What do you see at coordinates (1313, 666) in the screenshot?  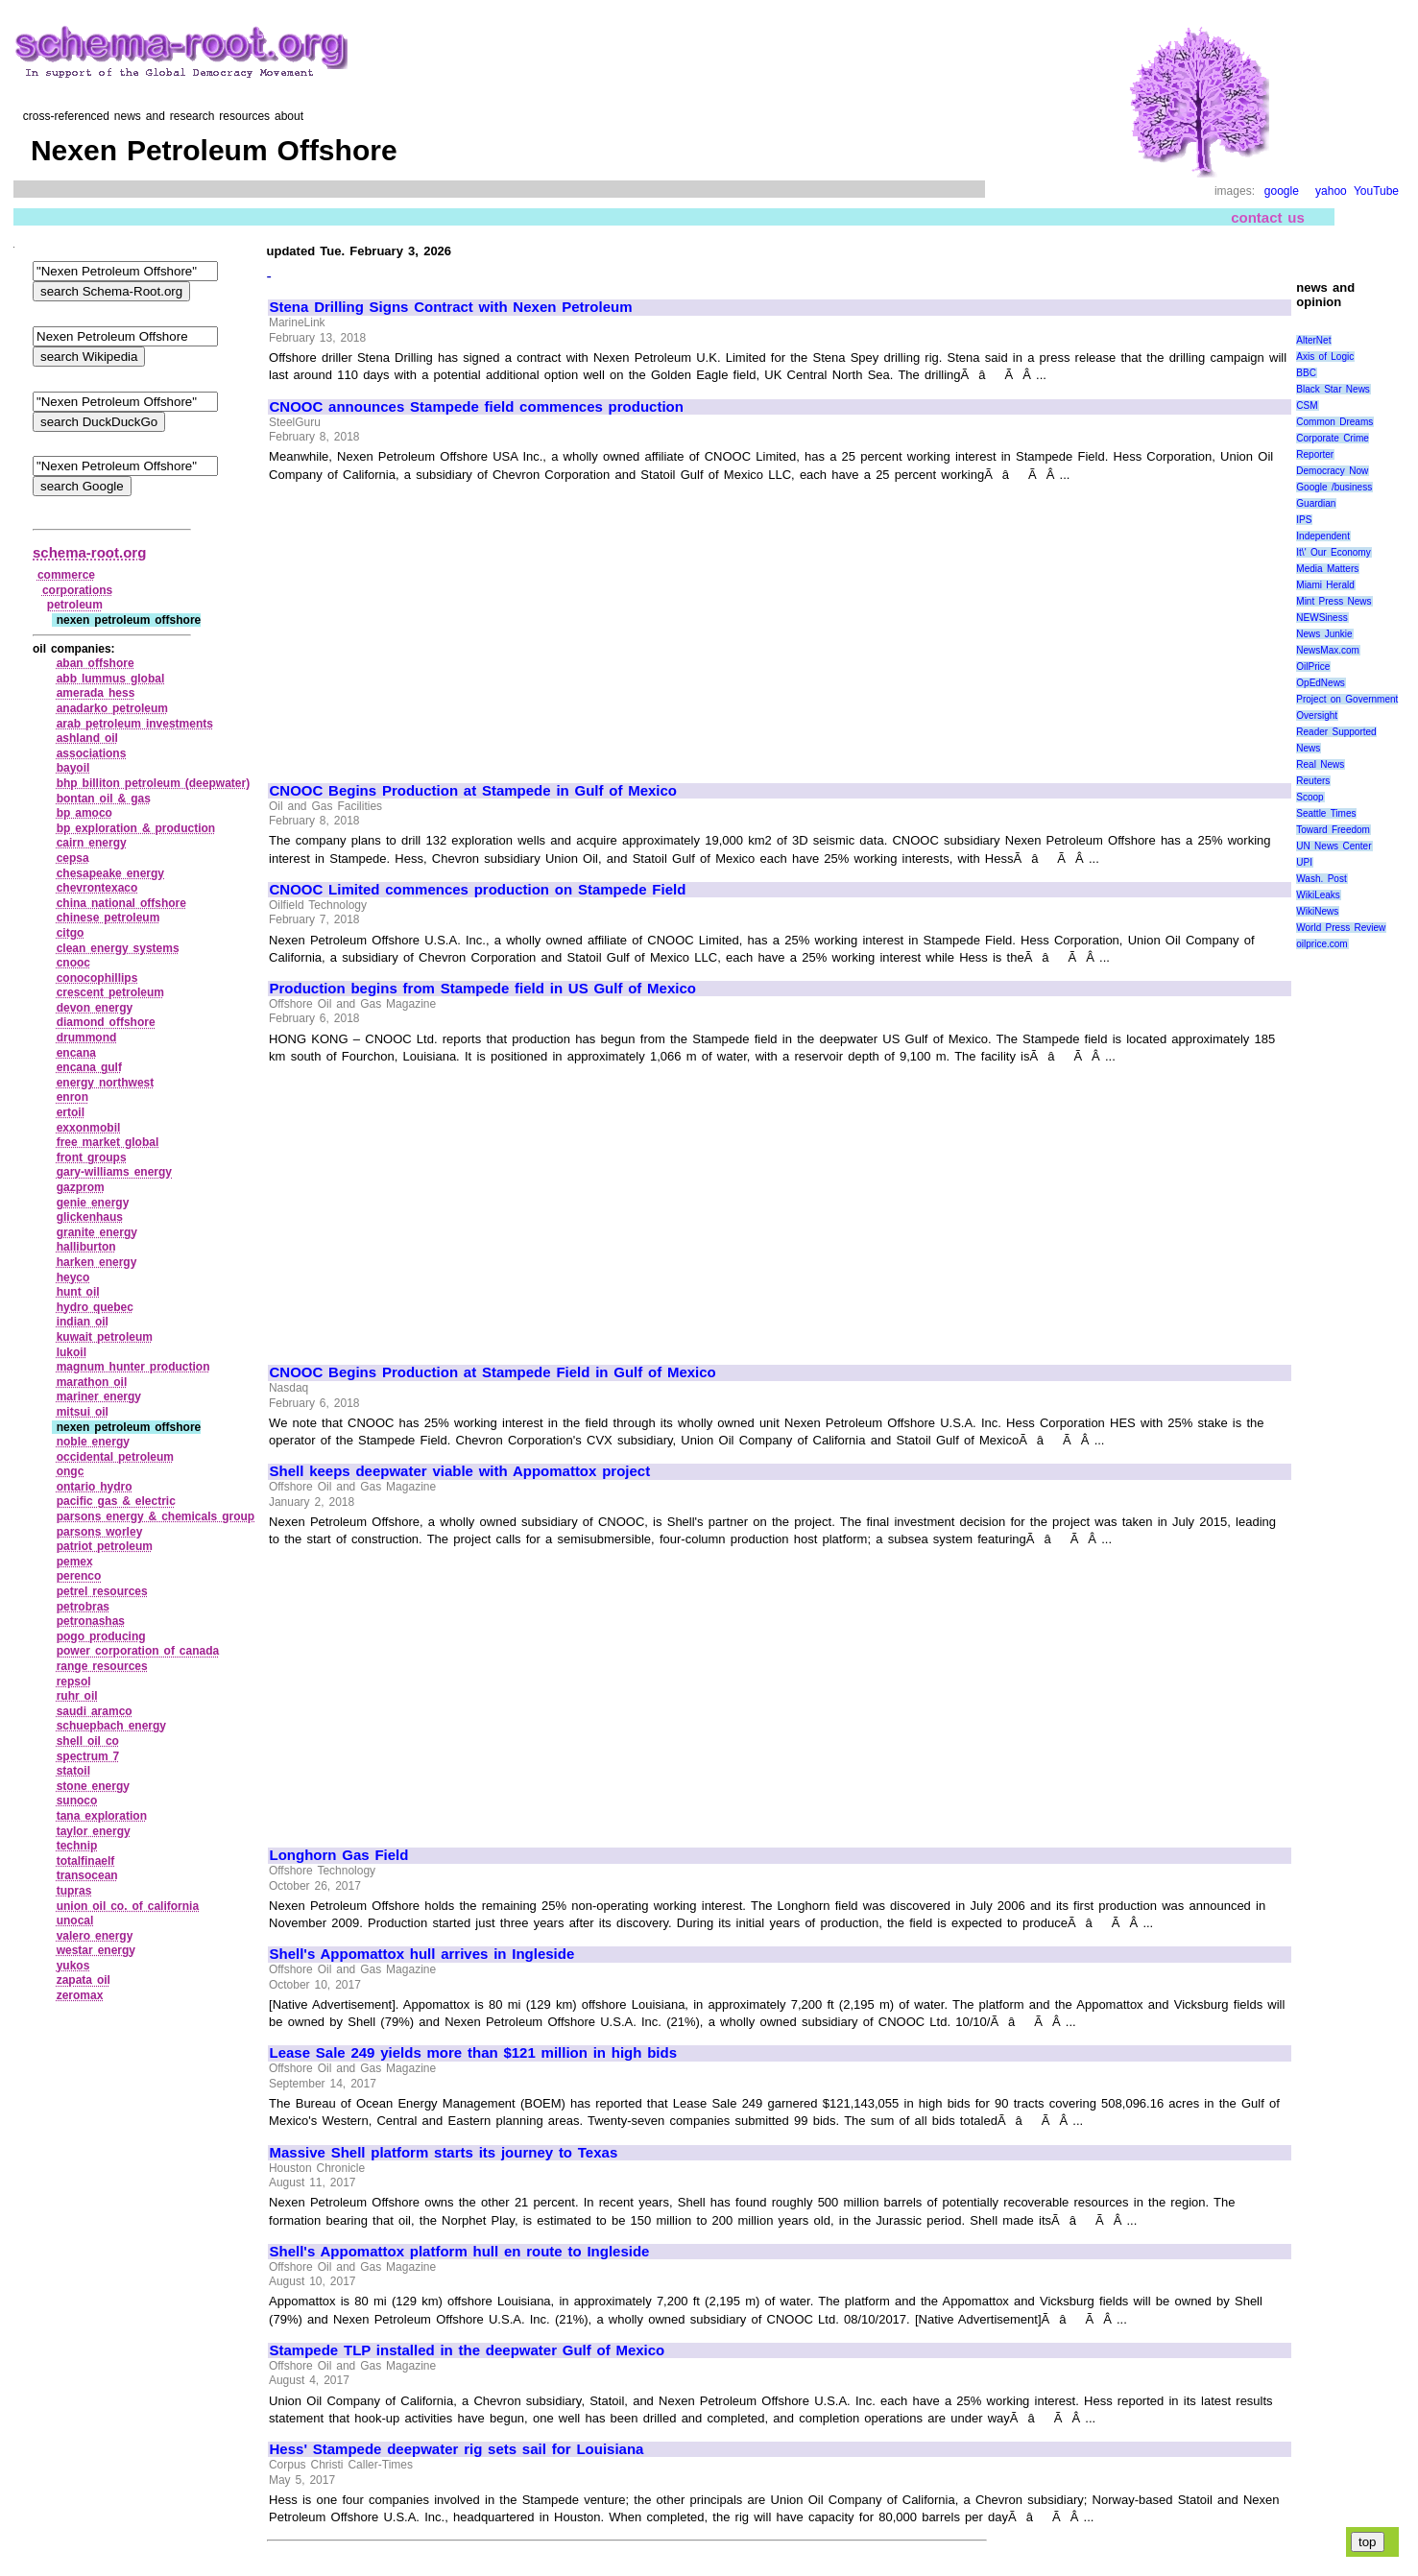 I see `OilPrice` at bounding box center [1313, 666].